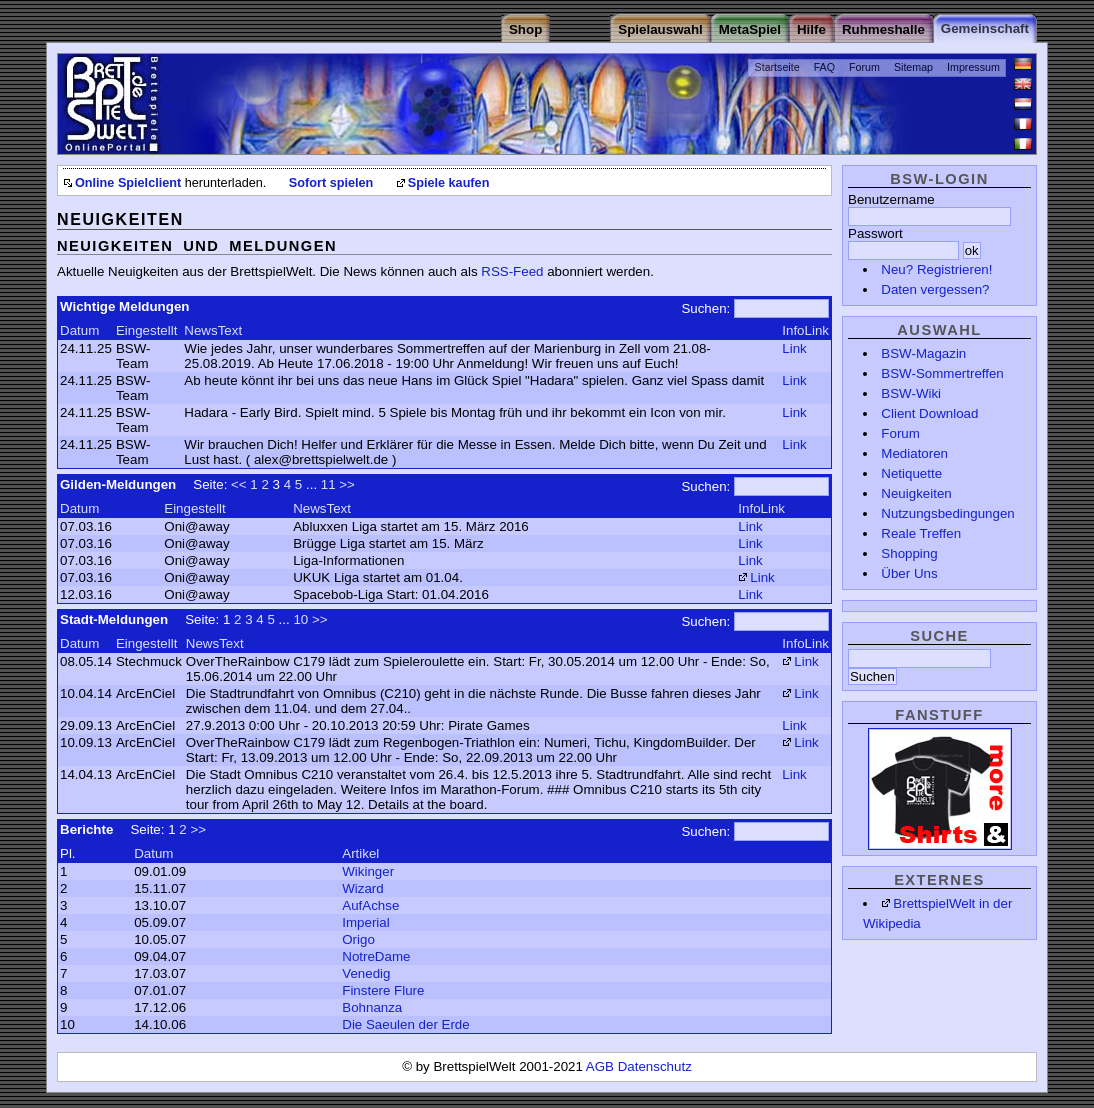 This screenshot has width=1094, height=1108. Describe the element at coordinates (366, 973) in the screenshot. I see `Venedig` at that location.